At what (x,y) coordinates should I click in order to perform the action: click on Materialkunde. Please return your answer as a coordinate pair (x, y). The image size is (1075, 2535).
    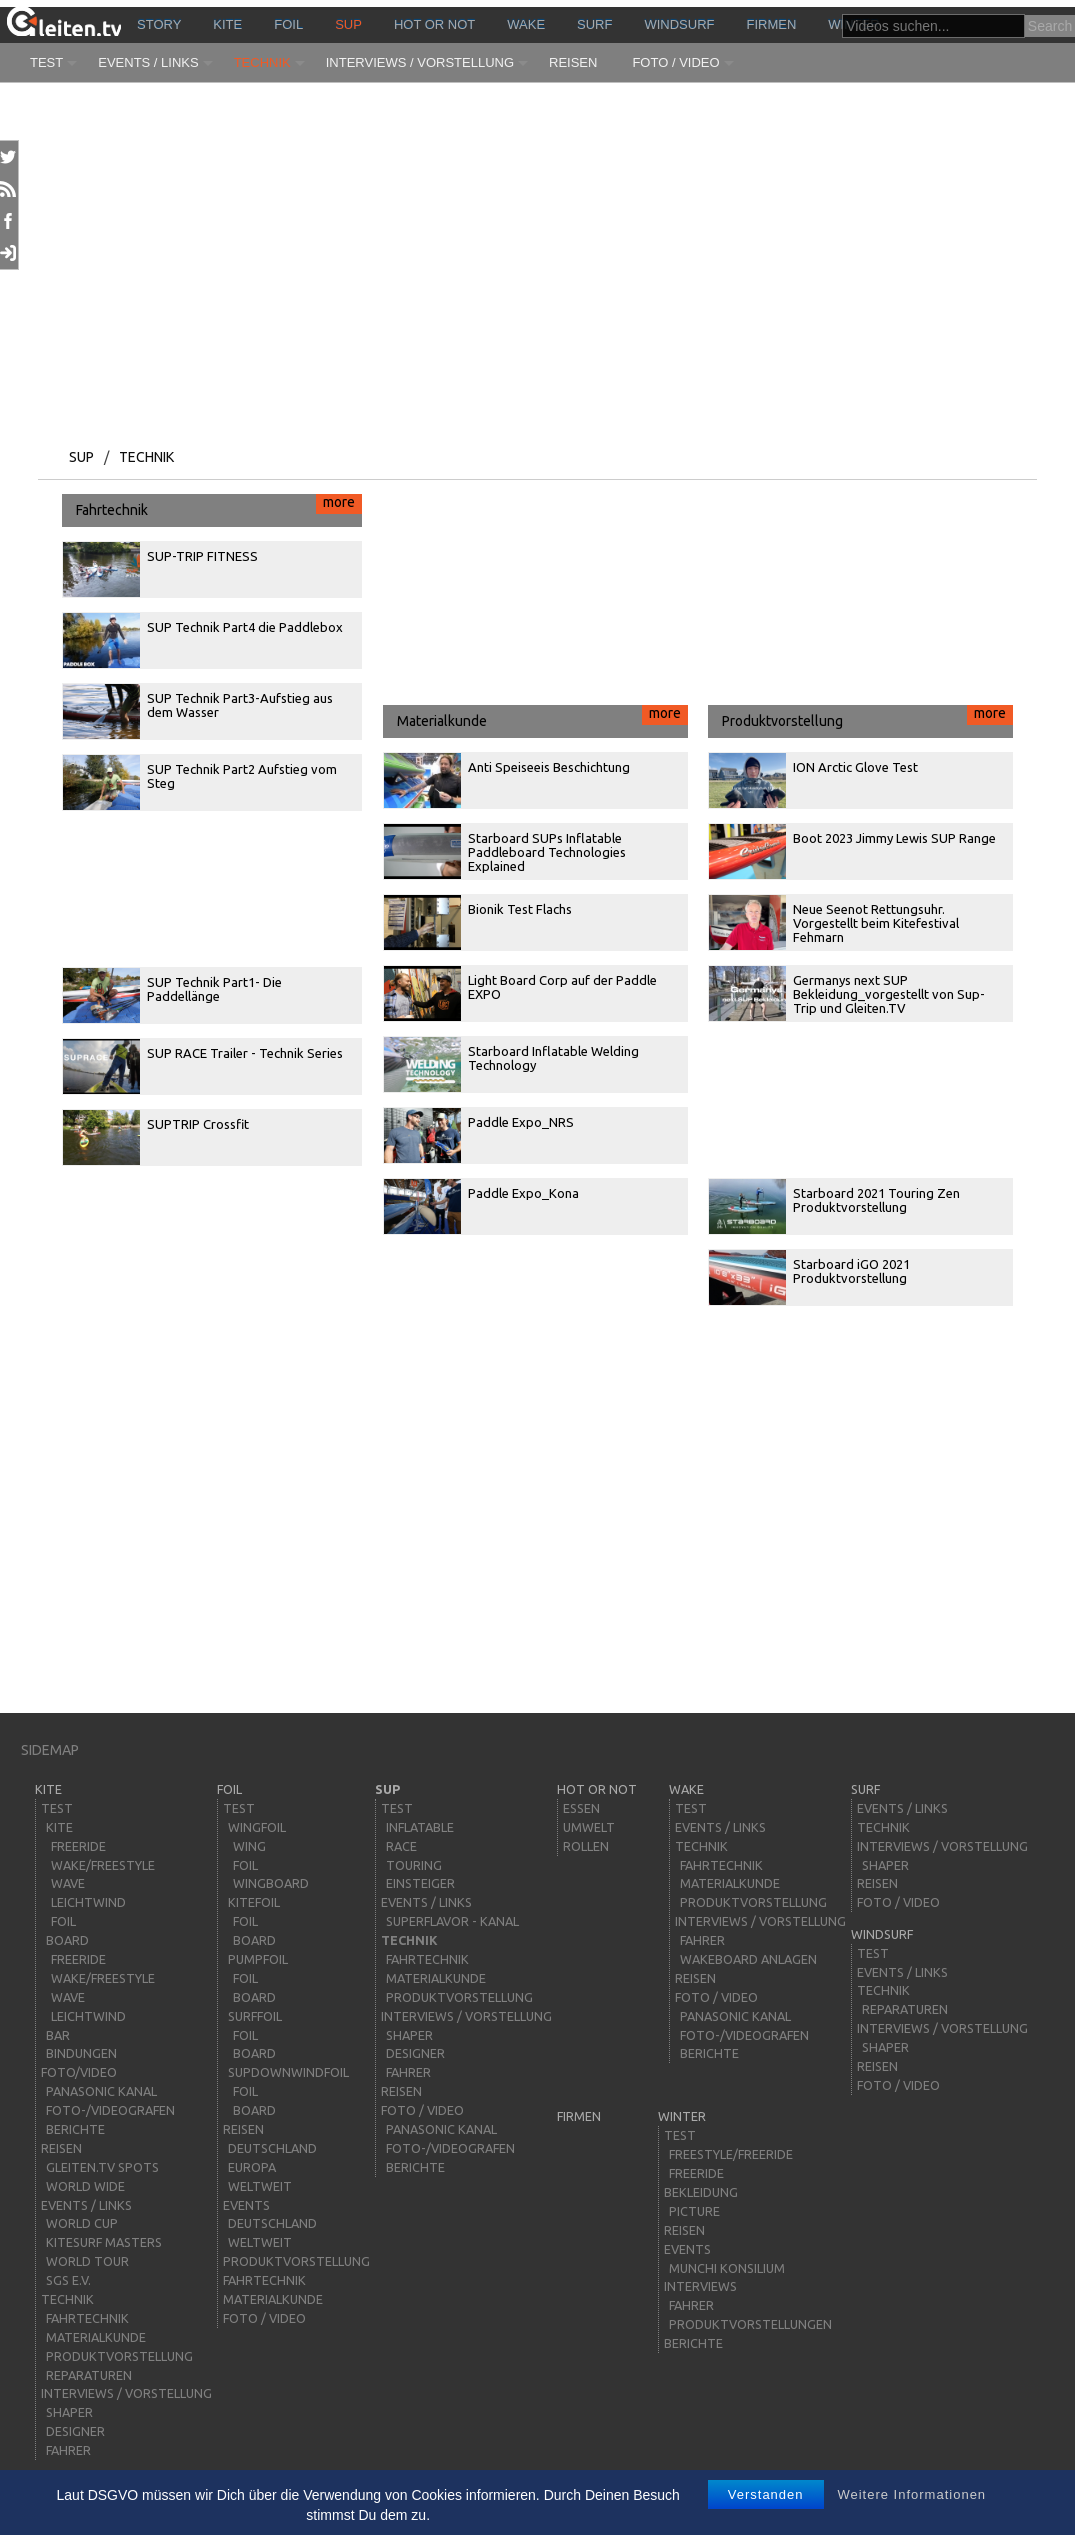
    Looking at the image, I should click on (542, 717).